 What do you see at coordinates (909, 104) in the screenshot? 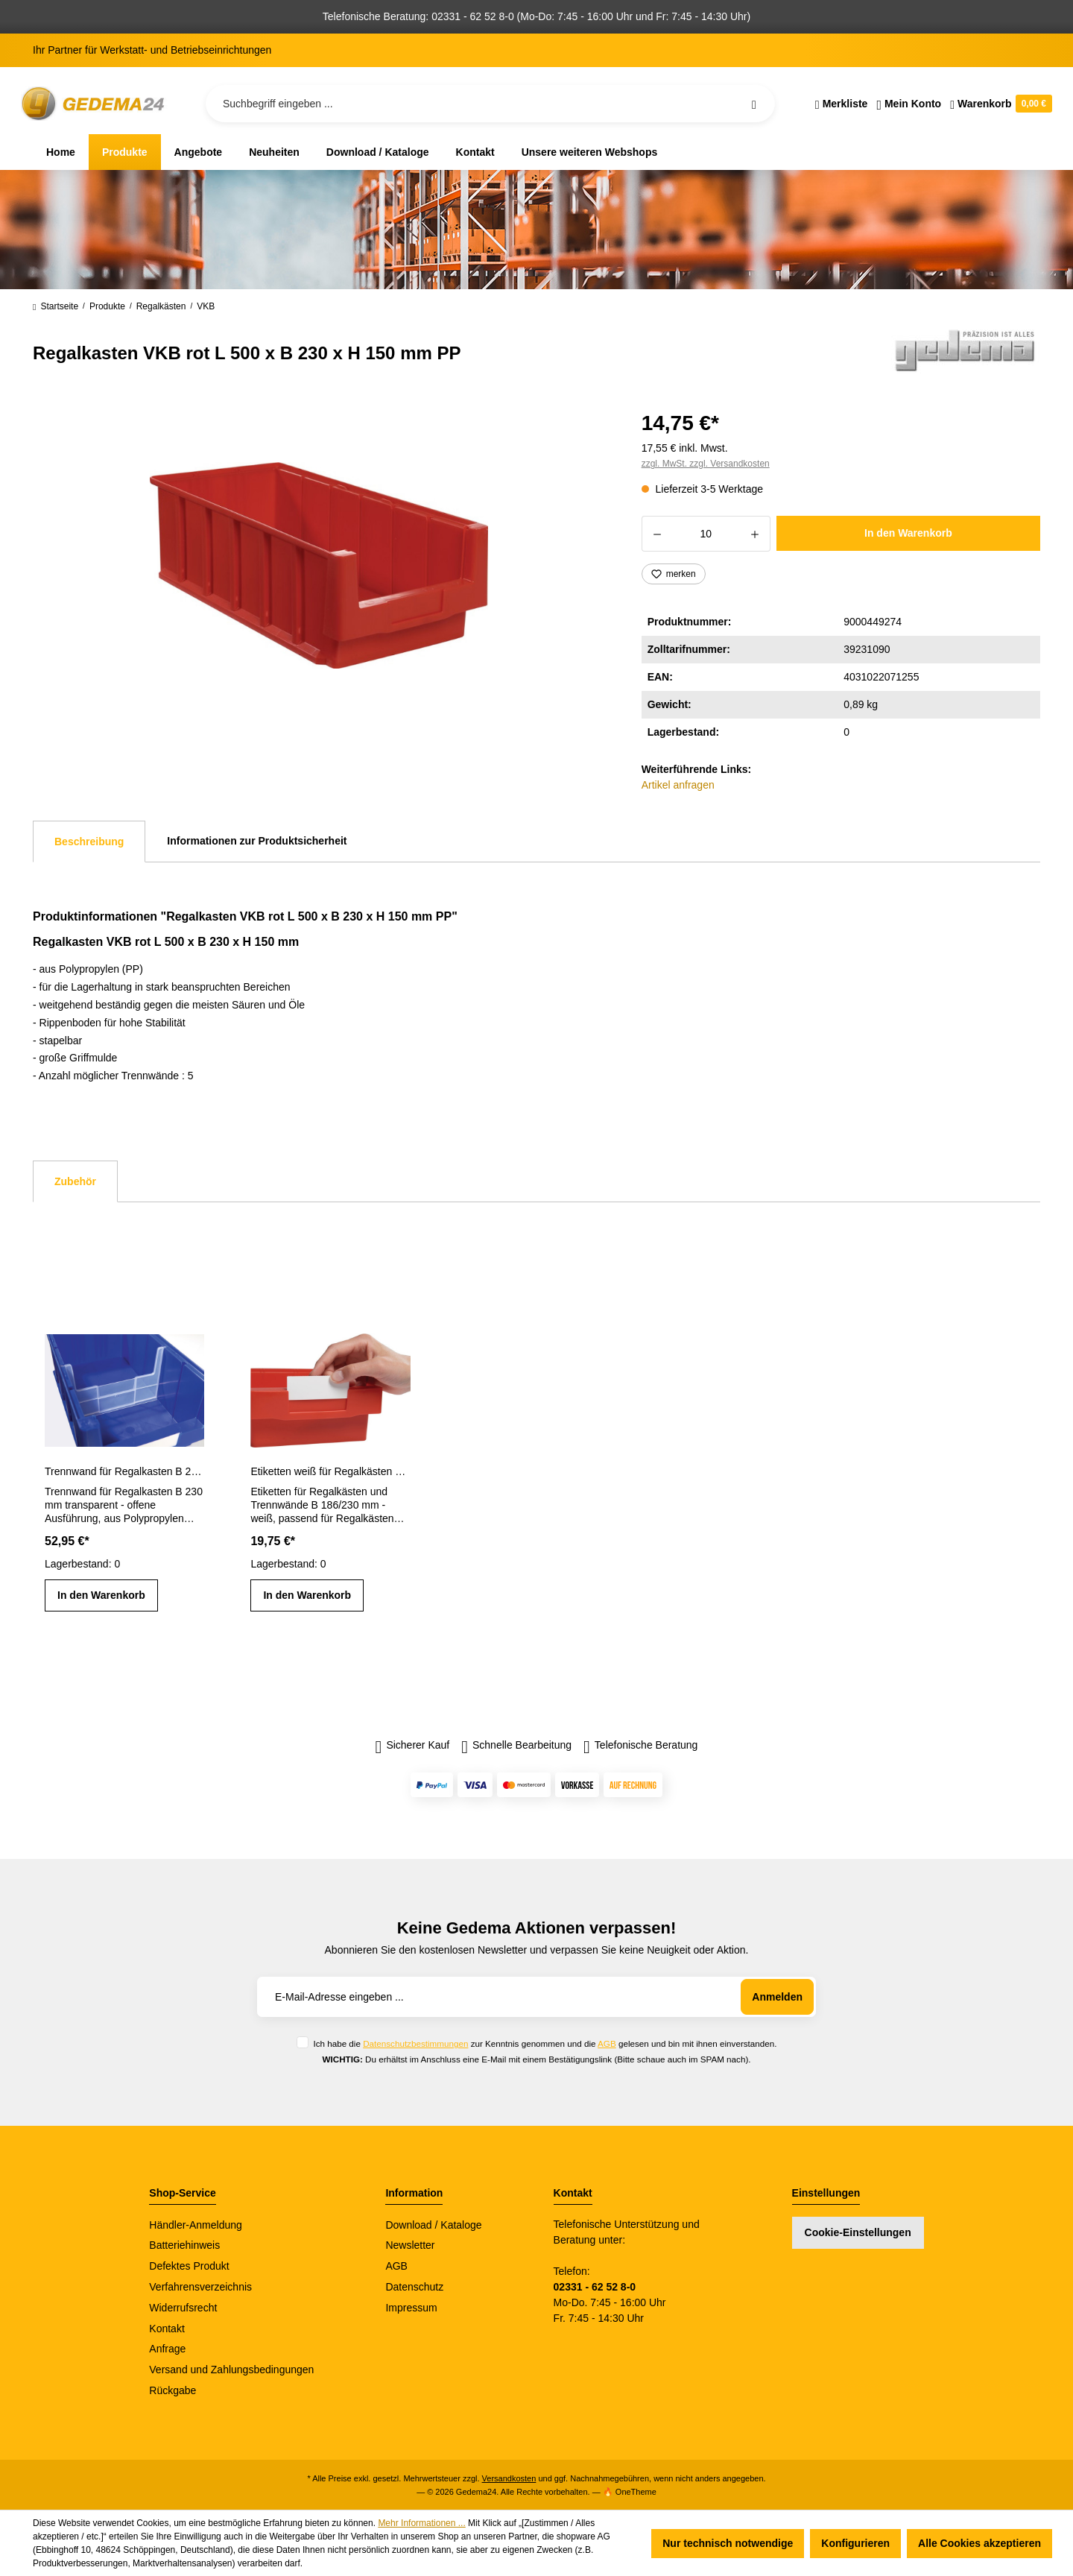
I see `[Ihr Konto]` at bounding box center [909, 104].